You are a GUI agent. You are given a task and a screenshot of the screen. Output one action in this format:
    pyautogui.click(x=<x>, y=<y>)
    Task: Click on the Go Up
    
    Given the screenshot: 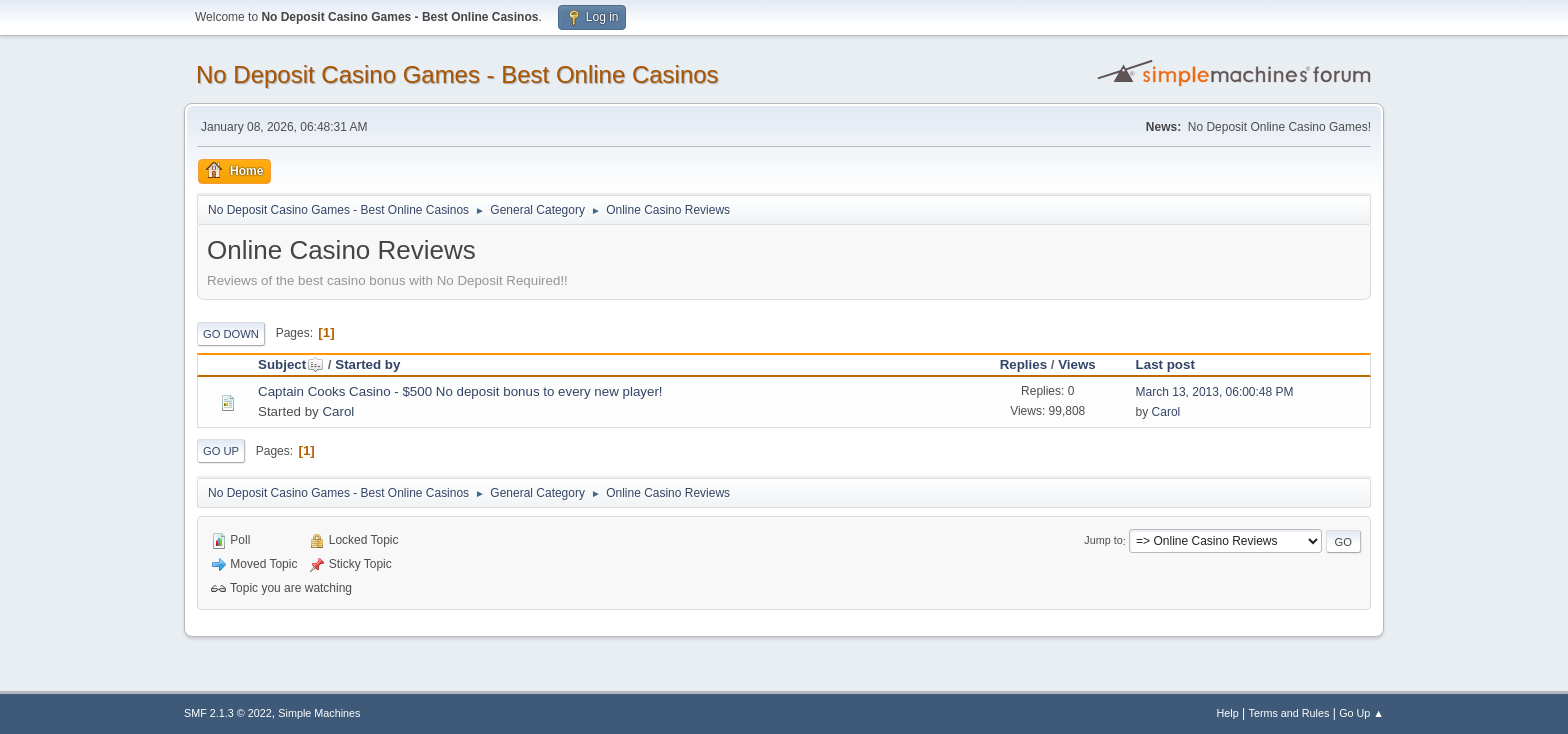 What is the action you would take?
    pyautogui.click(x=221, y=451)
    